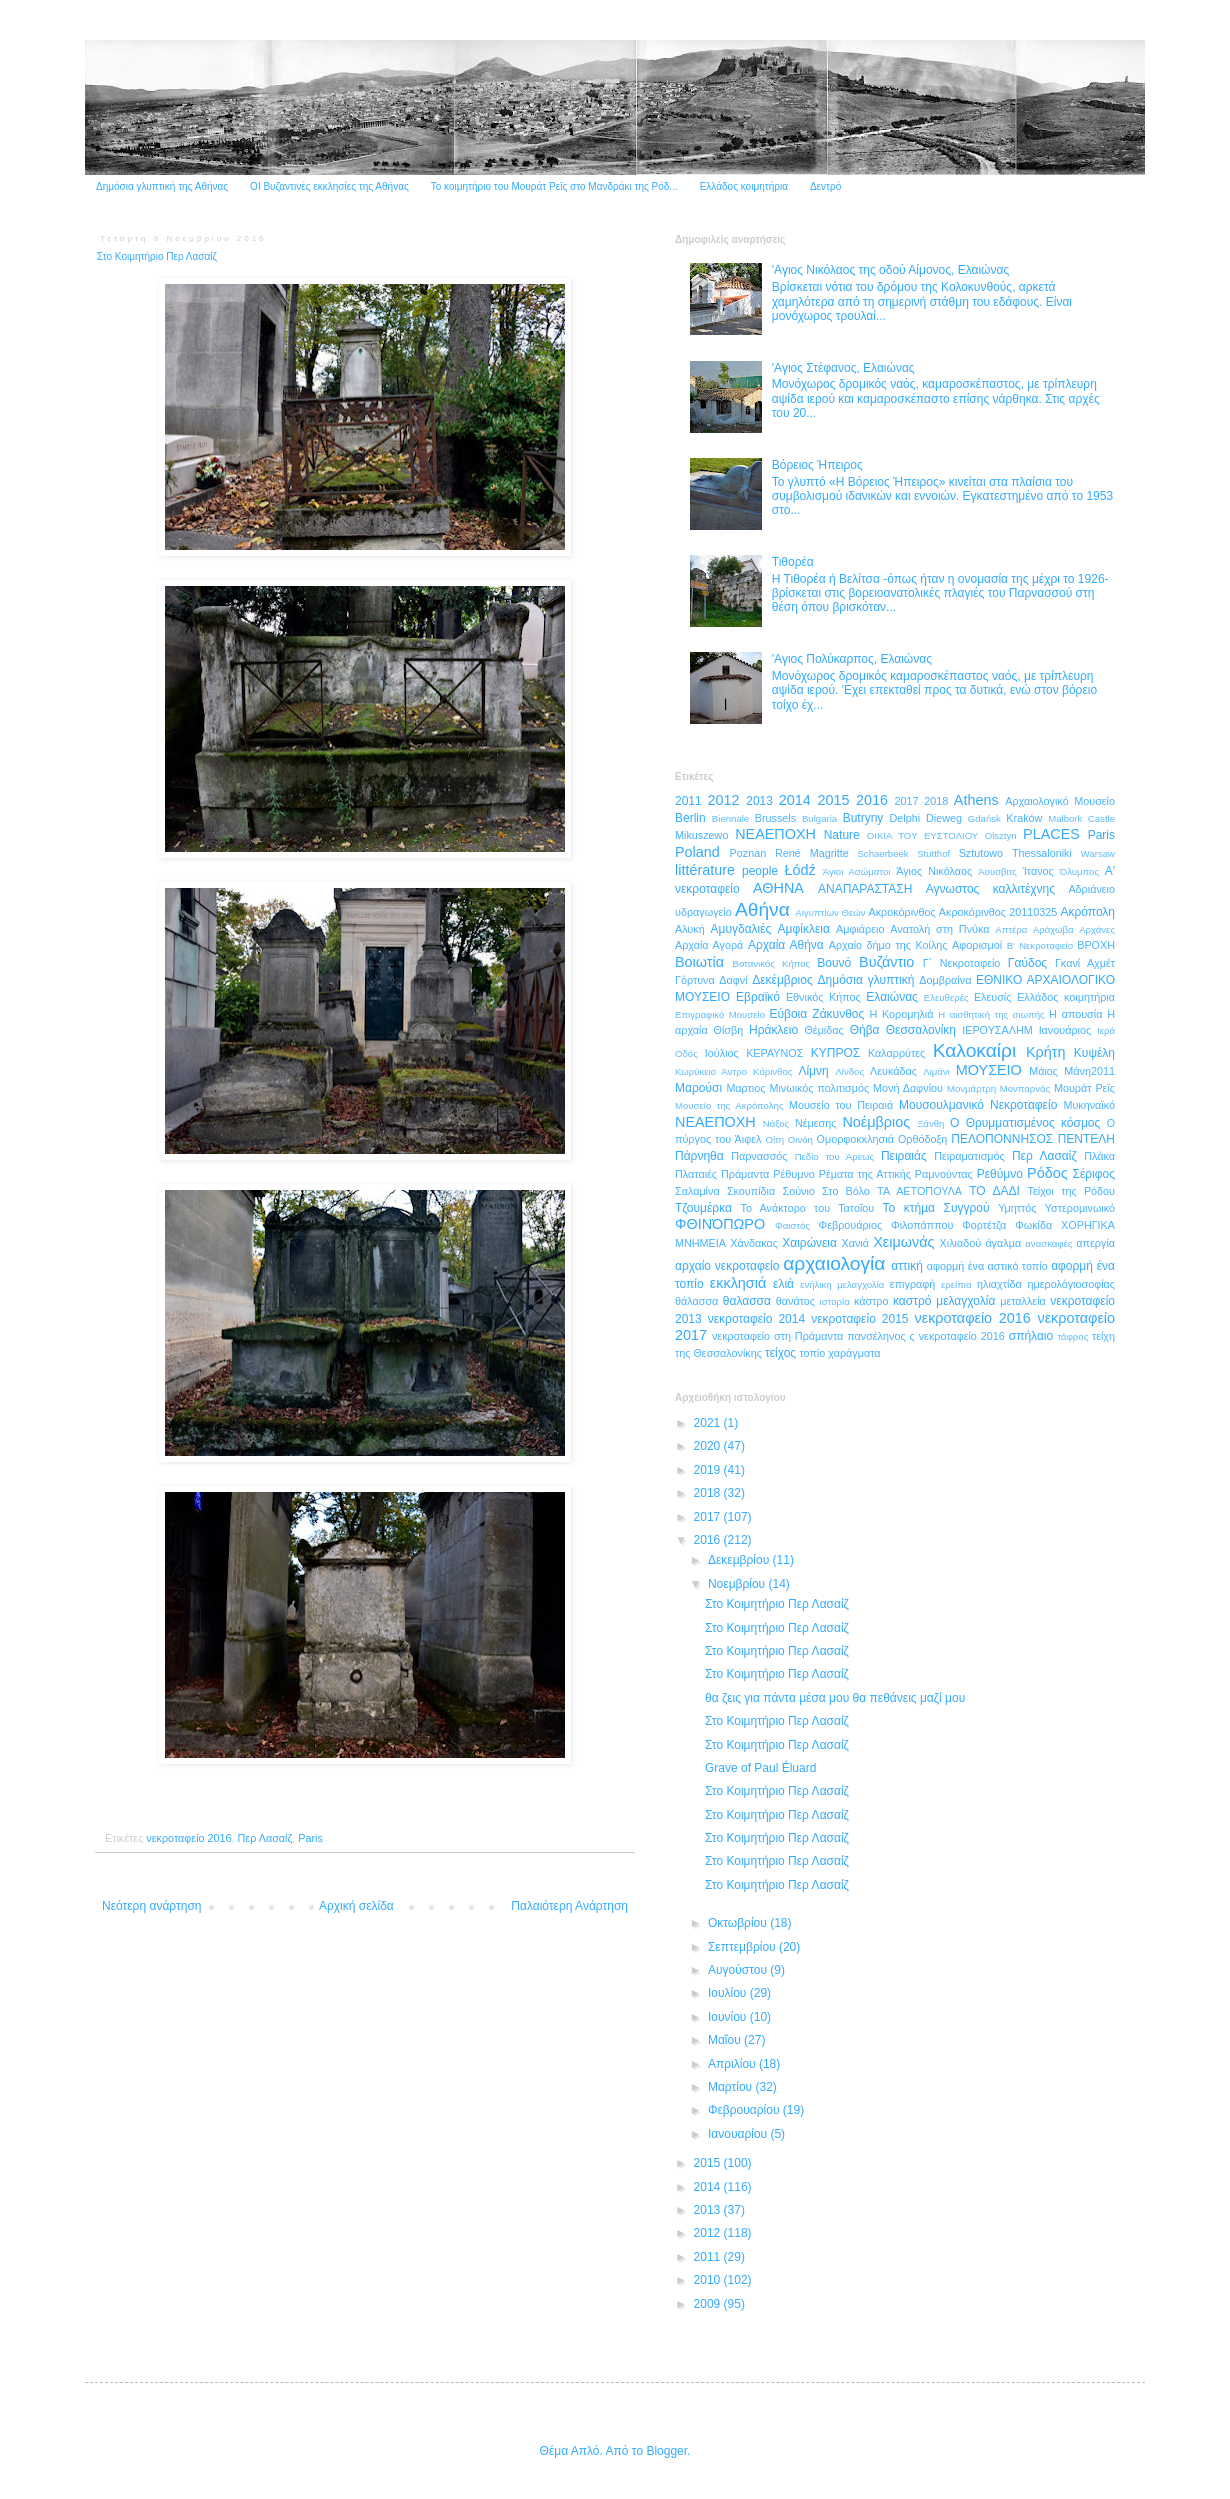 The width and height of the screenshot is (1230, 2499). I want to click on Βόρειος Ήπειρος, so click(817, 465).